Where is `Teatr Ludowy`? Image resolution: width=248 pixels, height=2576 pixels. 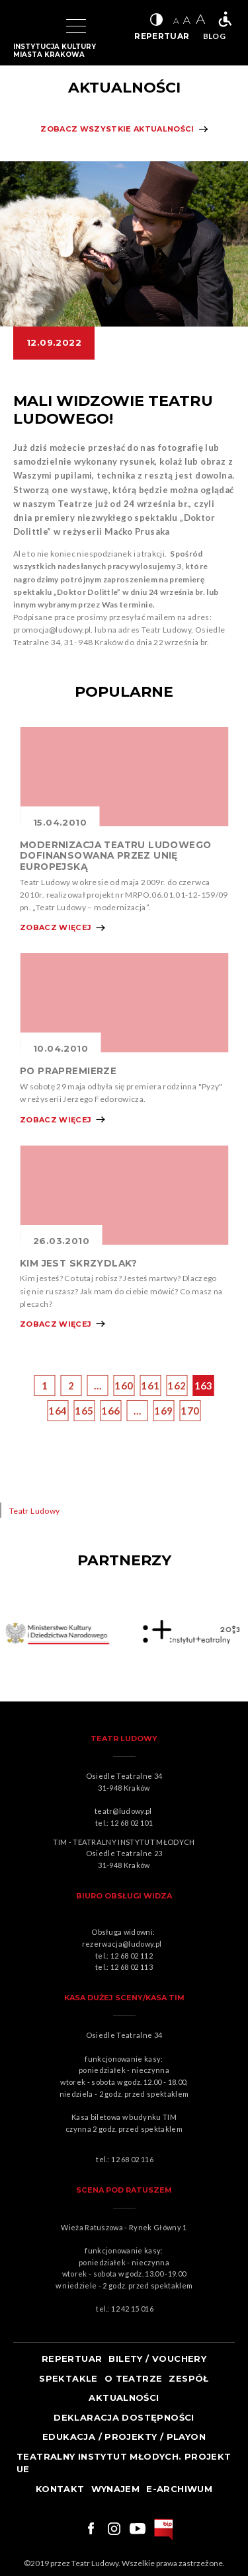 Teatr Ludowy is located at coordinates (34, 1511).